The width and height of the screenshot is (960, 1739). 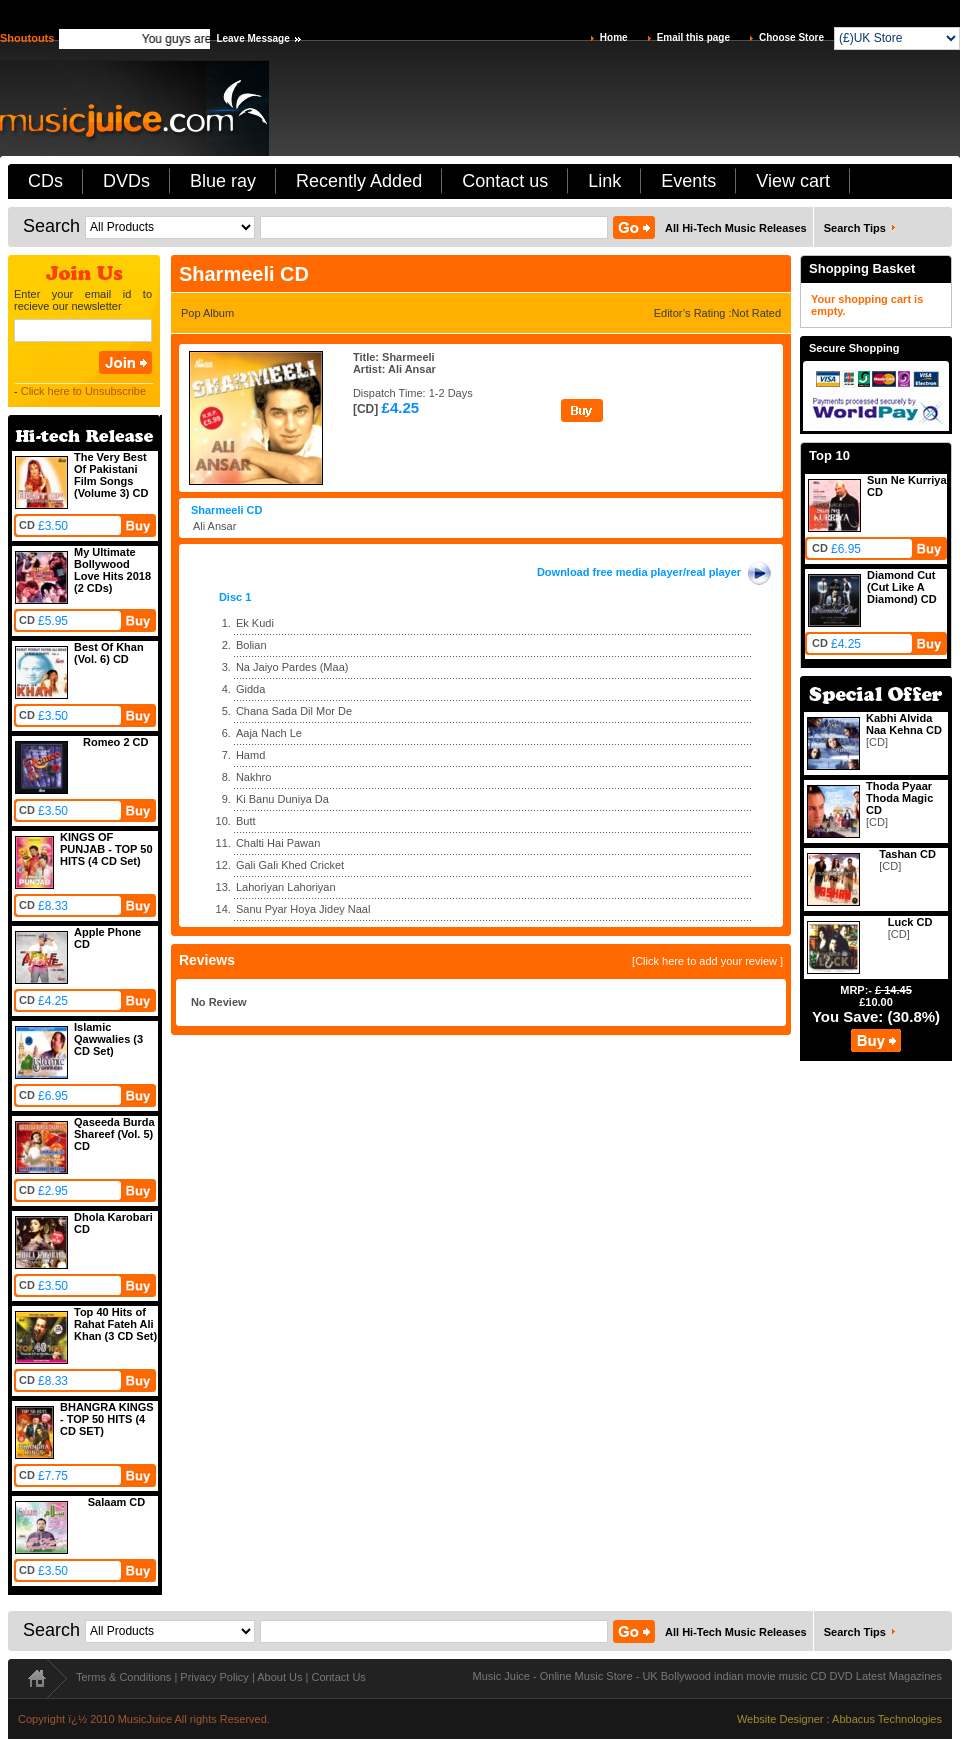 What do you see at coordinates (45, 181) in the screenshot?
I see `CDs` at bounding box center [45, 181].